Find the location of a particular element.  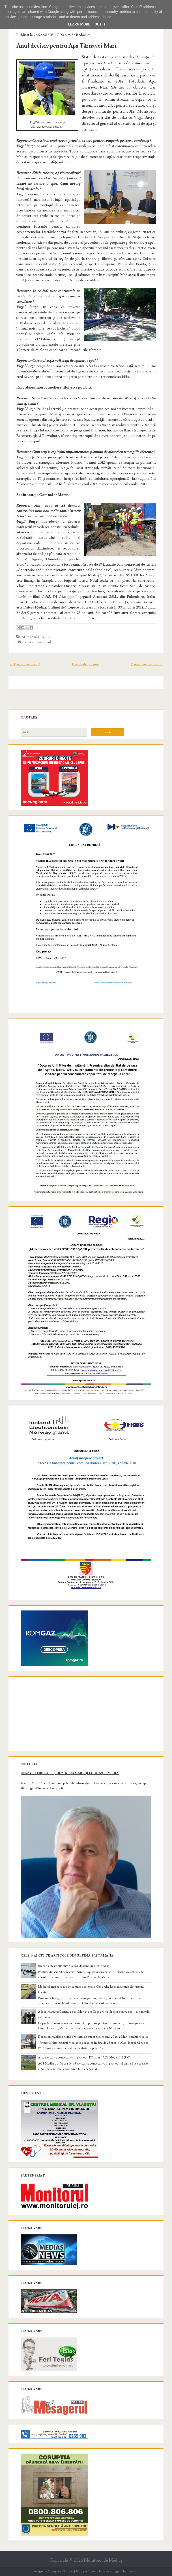

Got it is located at coordinates (100, 24).